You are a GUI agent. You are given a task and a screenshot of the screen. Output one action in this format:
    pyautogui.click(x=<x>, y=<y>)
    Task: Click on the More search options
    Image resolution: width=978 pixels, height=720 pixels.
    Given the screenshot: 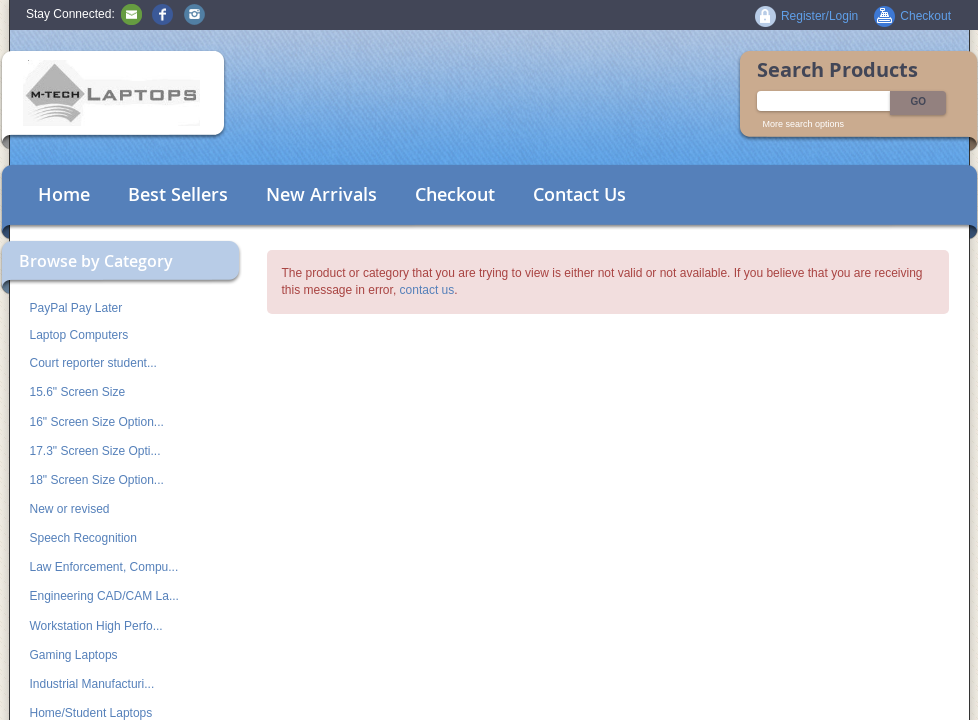 What is the action you would take?
    pyautogui.click(x=804, y=124)
    